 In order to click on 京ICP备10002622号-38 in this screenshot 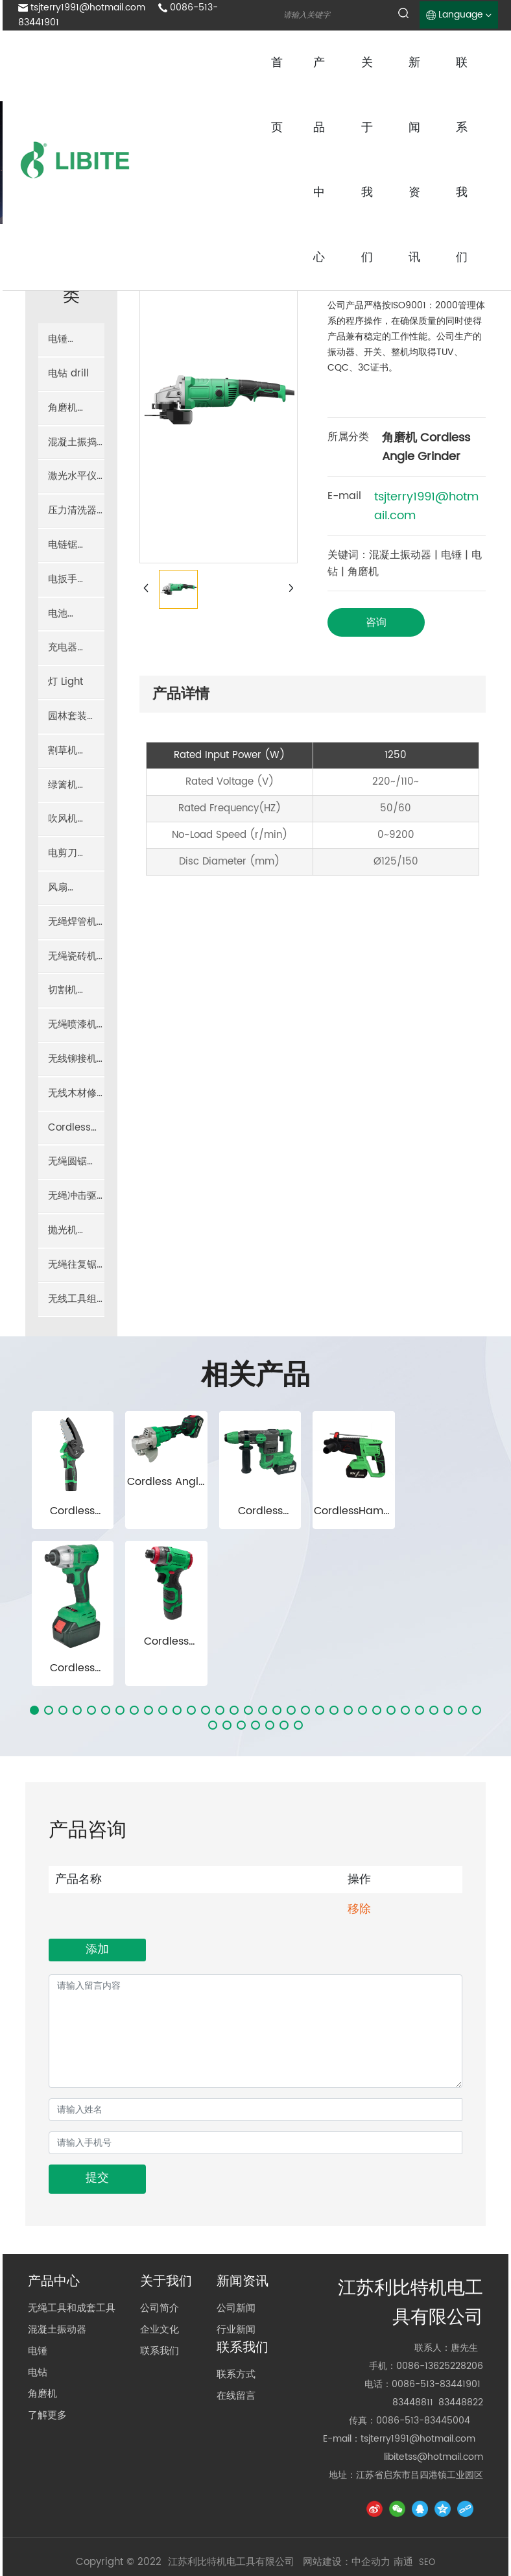, I will do `click(255, 2526)`.